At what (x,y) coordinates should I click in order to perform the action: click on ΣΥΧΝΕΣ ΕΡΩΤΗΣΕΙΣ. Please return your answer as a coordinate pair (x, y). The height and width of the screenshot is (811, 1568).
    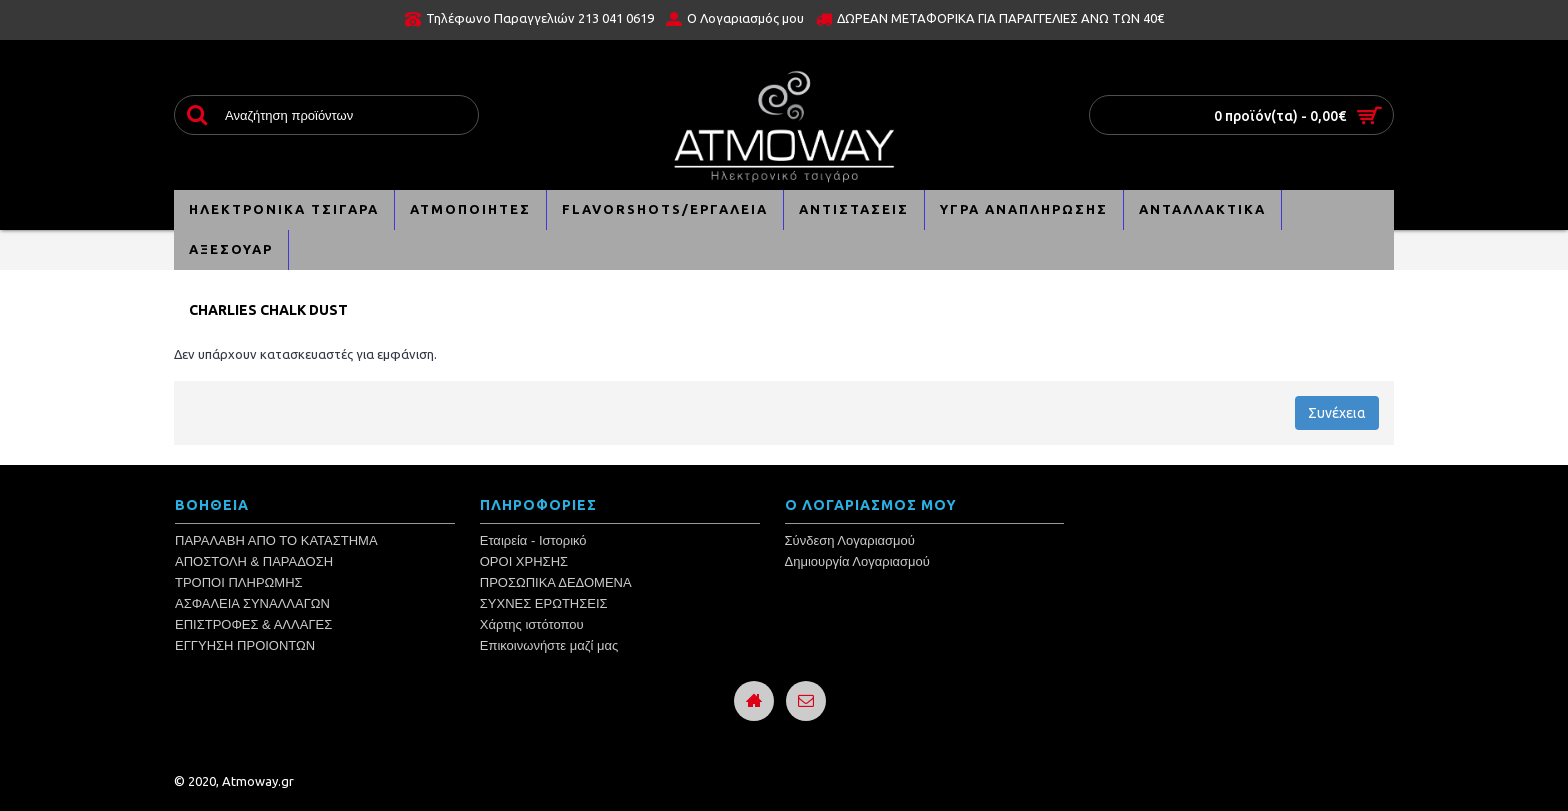
    Looking at the image, I should click on (544, 603).